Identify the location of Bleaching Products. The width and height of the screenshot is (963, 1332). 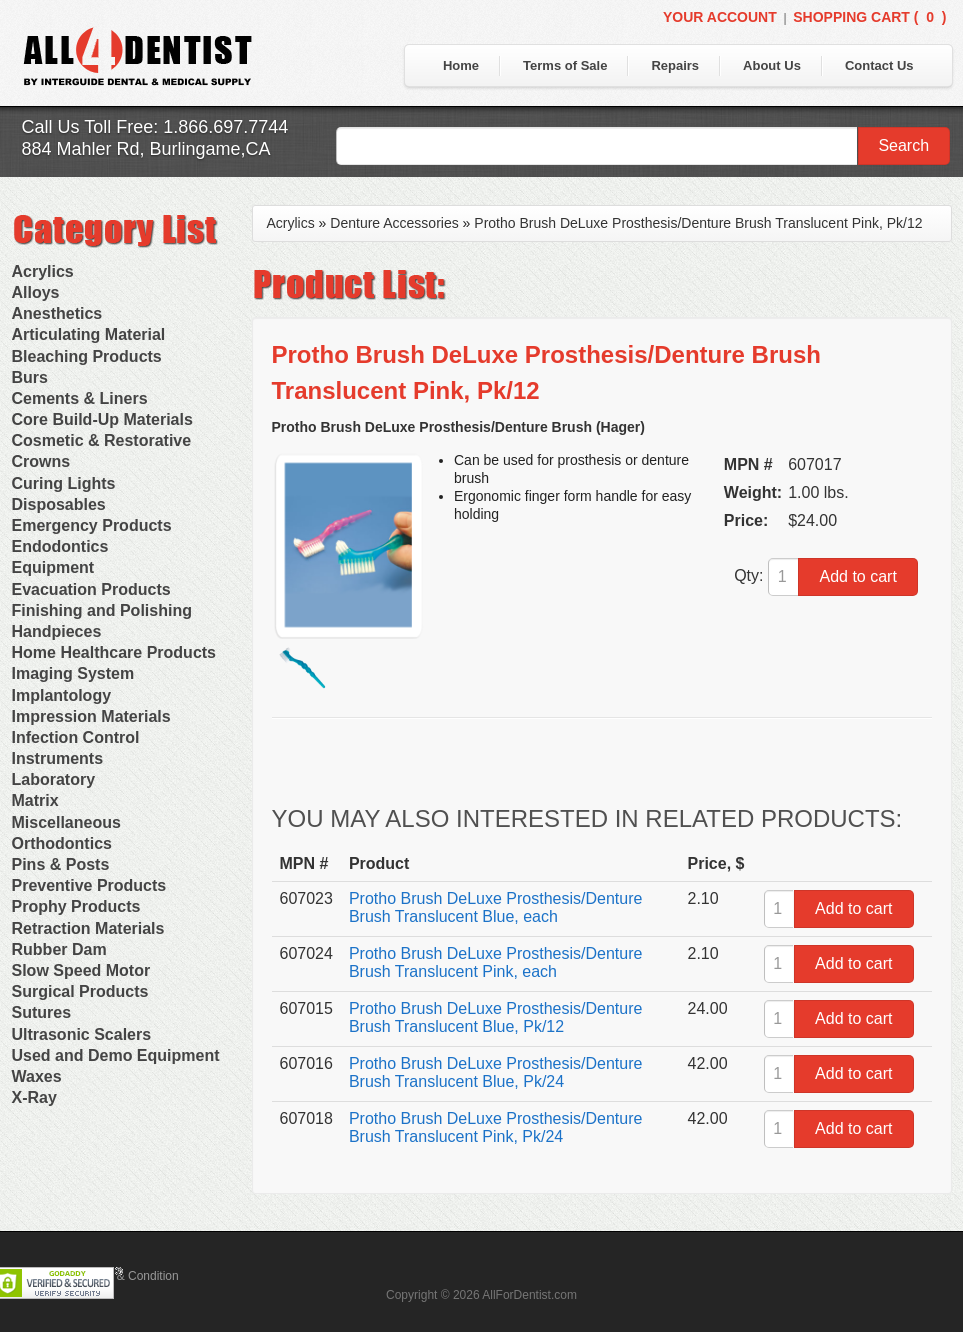
(87, 356).